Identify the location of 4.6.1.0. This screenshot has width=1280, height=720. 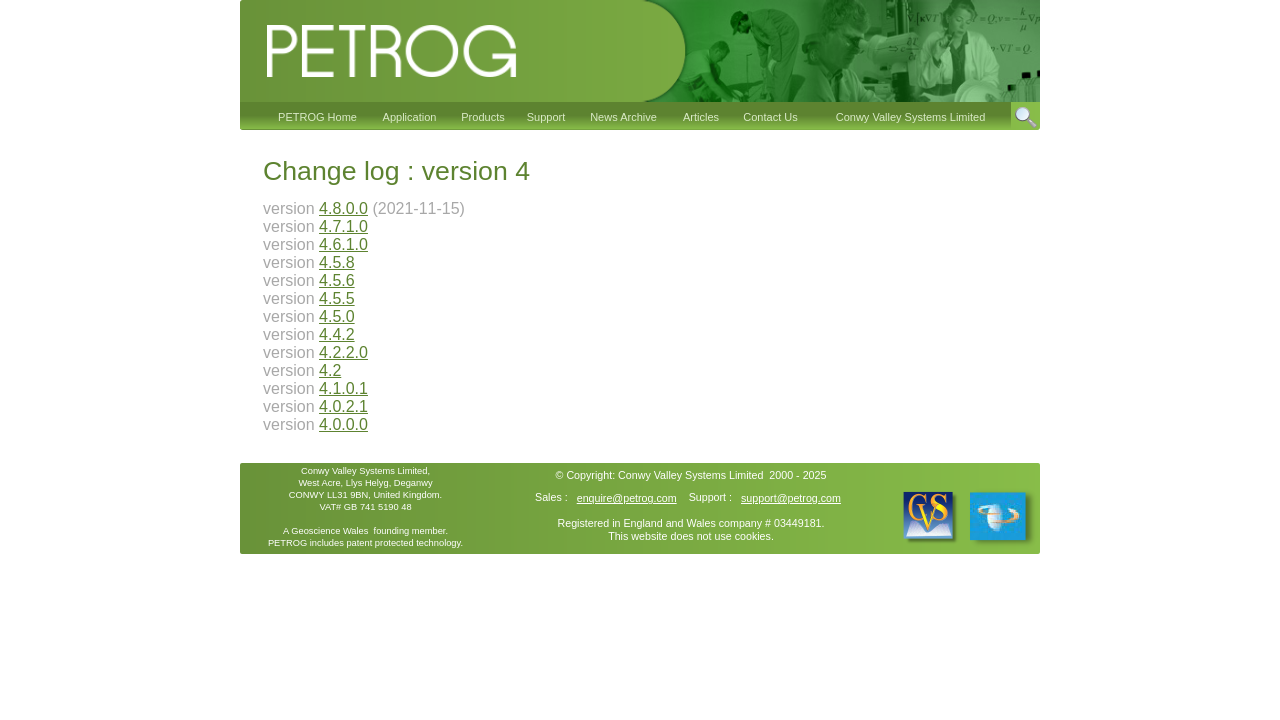
(343, 244).